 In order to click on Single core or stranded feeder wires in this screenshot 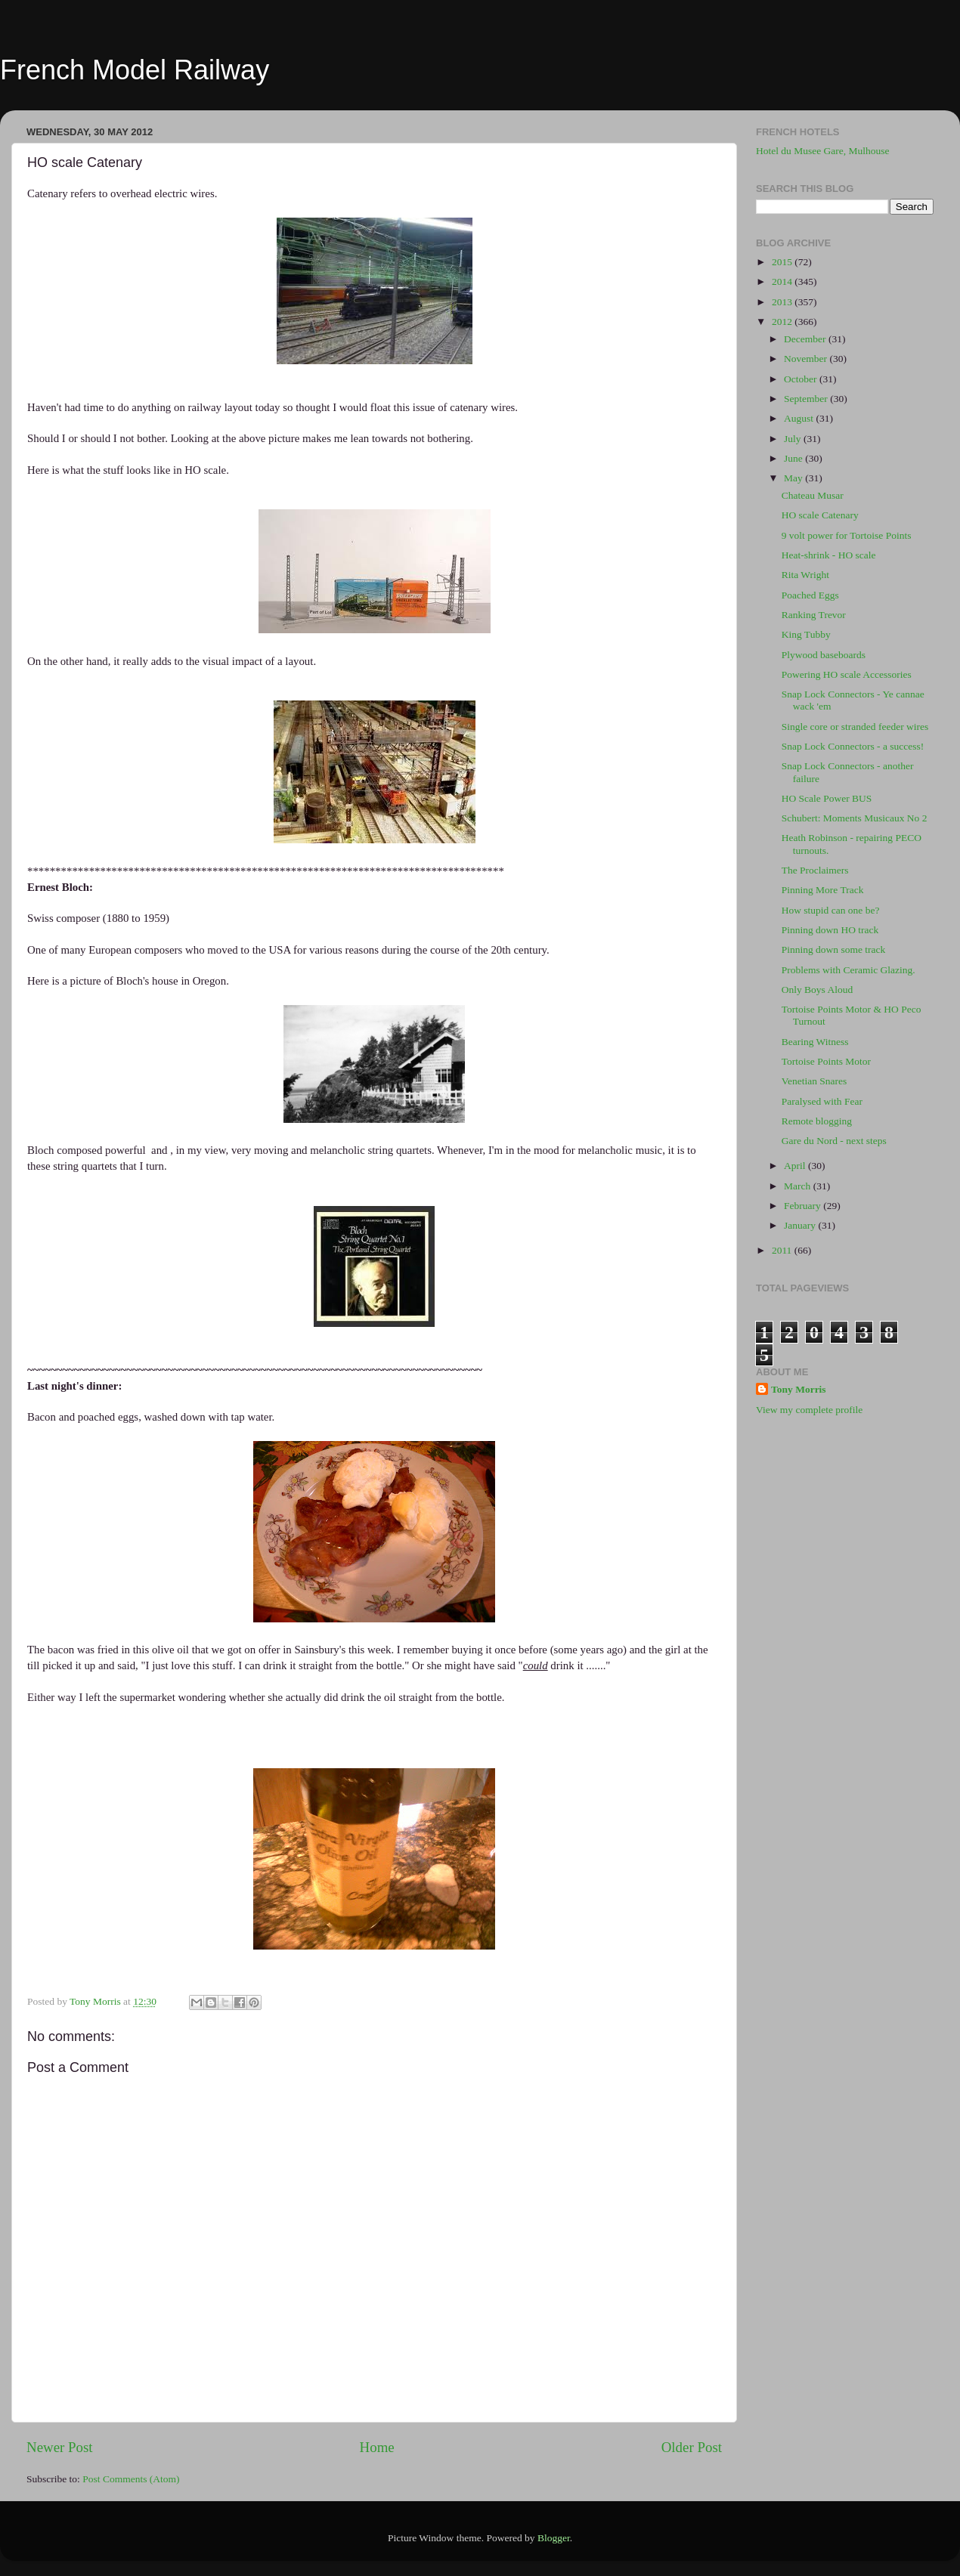, I will do `click(855, 726)`.